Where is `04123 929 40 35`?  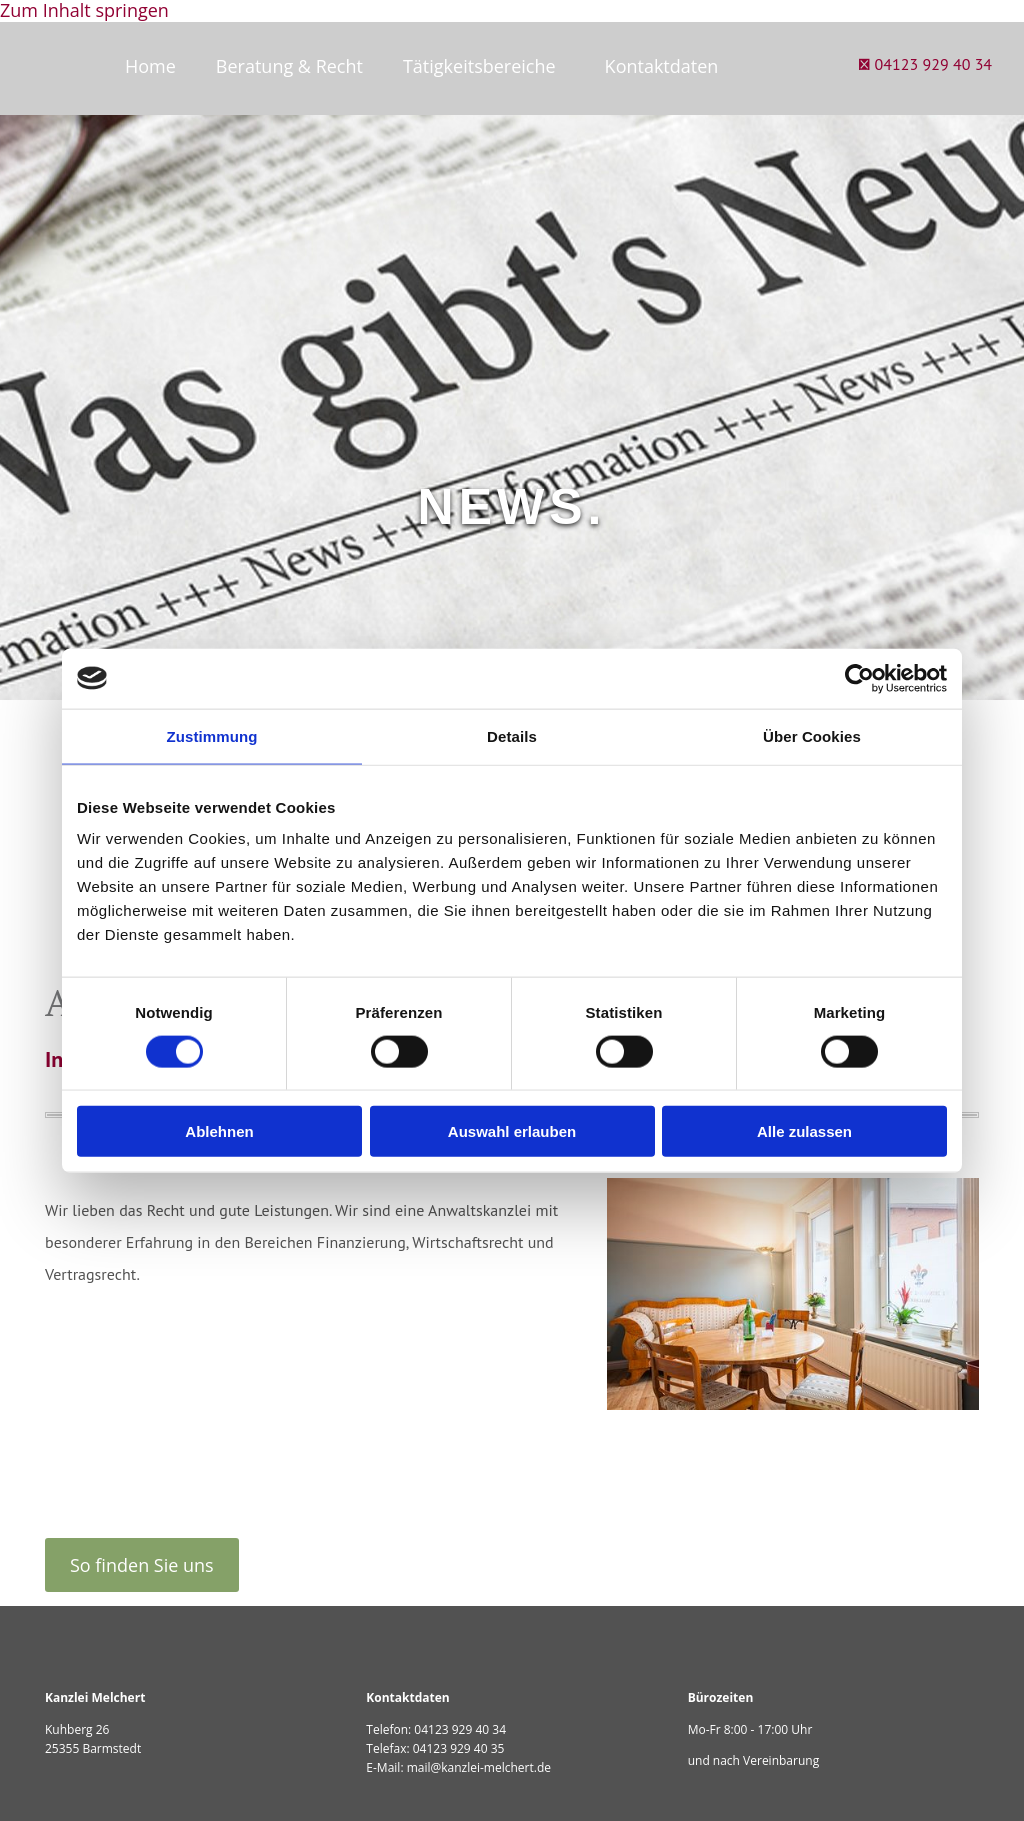 04123 929 40 35 is located at coordinates (459, 1748).